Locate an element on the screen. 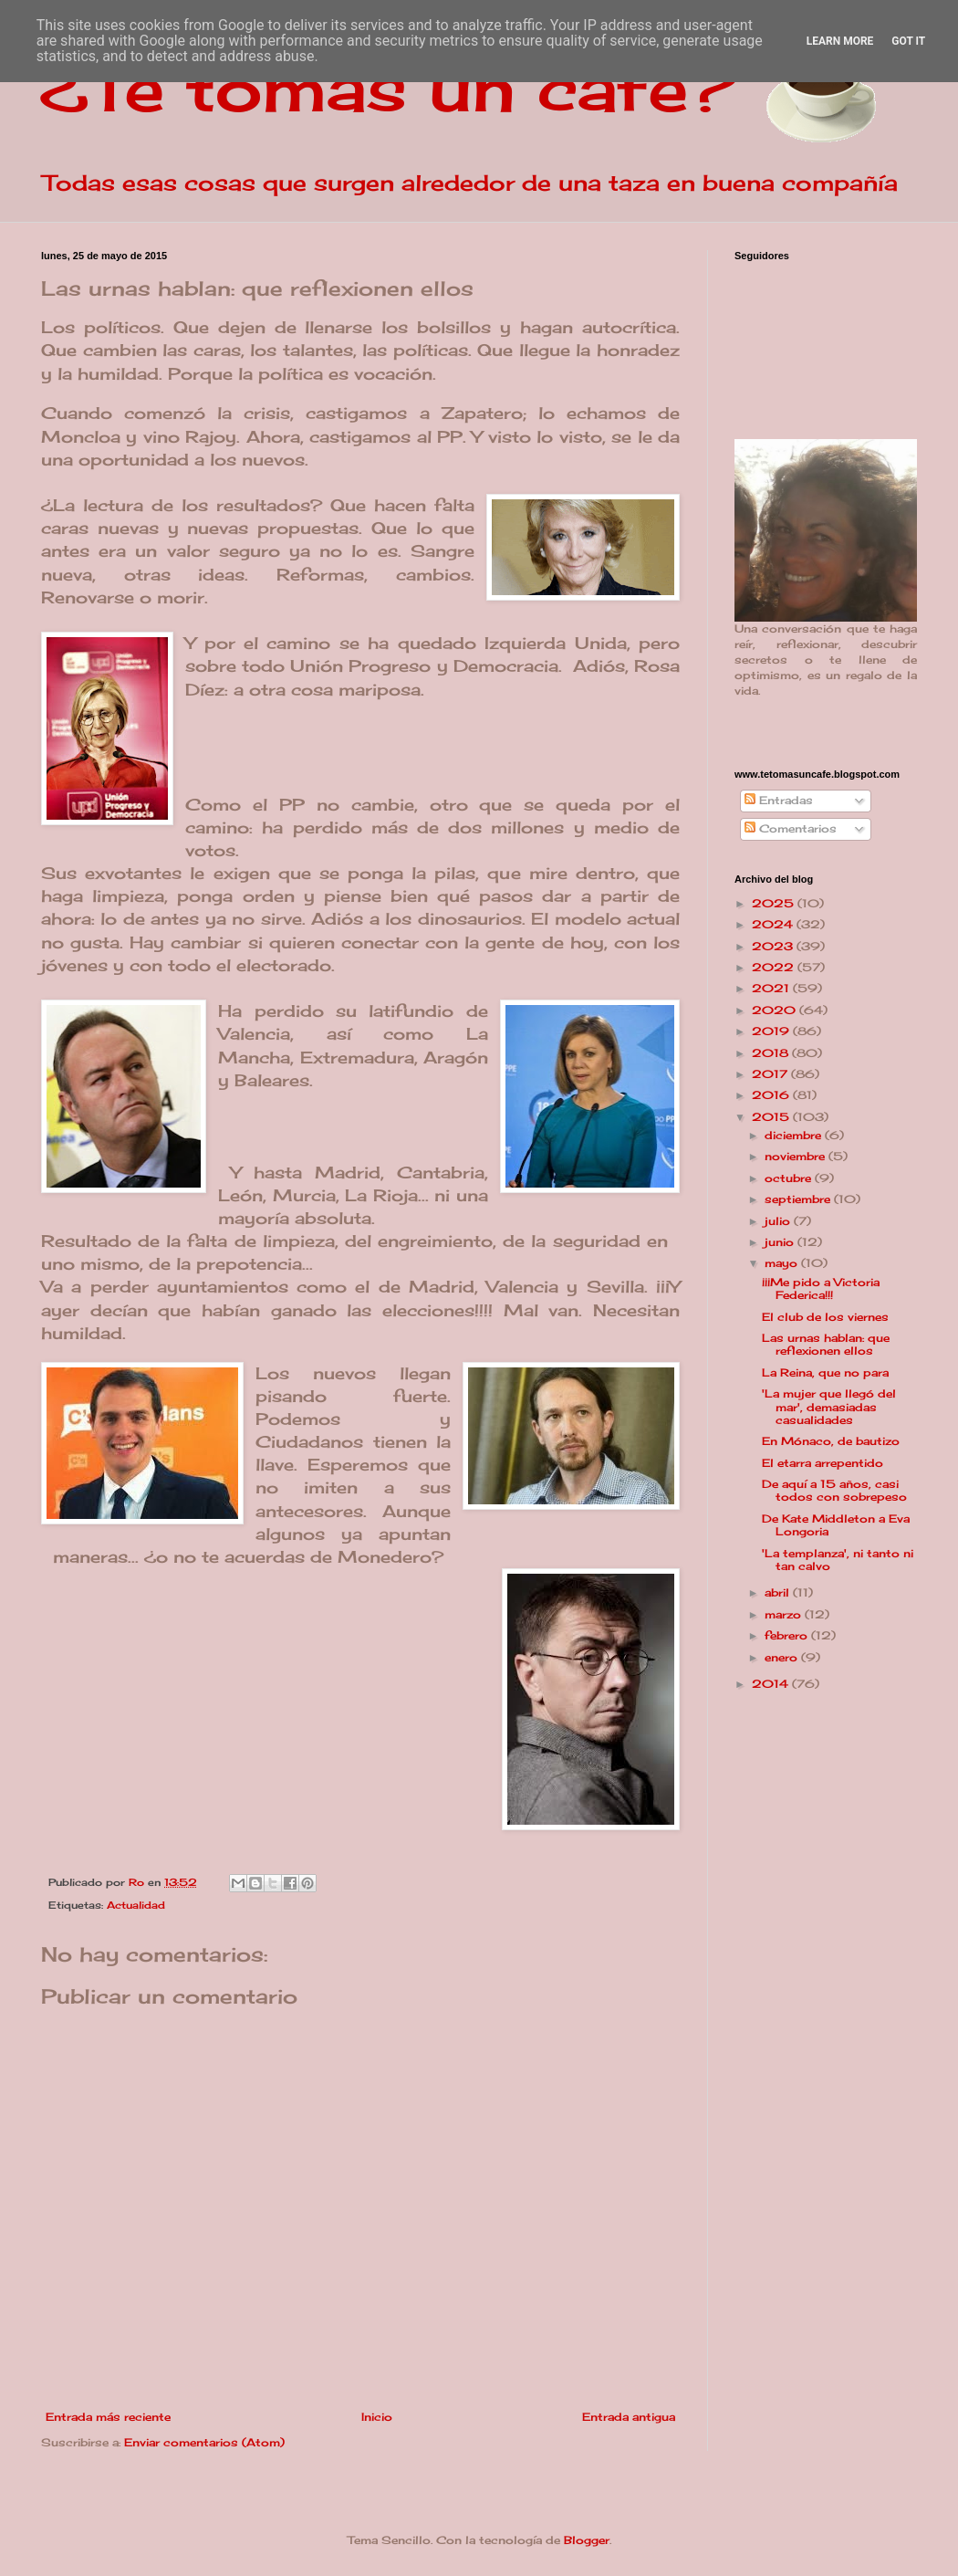 The width and height of the screenshot is (958, 2576). octubre is located at coordinates (790, 1178).